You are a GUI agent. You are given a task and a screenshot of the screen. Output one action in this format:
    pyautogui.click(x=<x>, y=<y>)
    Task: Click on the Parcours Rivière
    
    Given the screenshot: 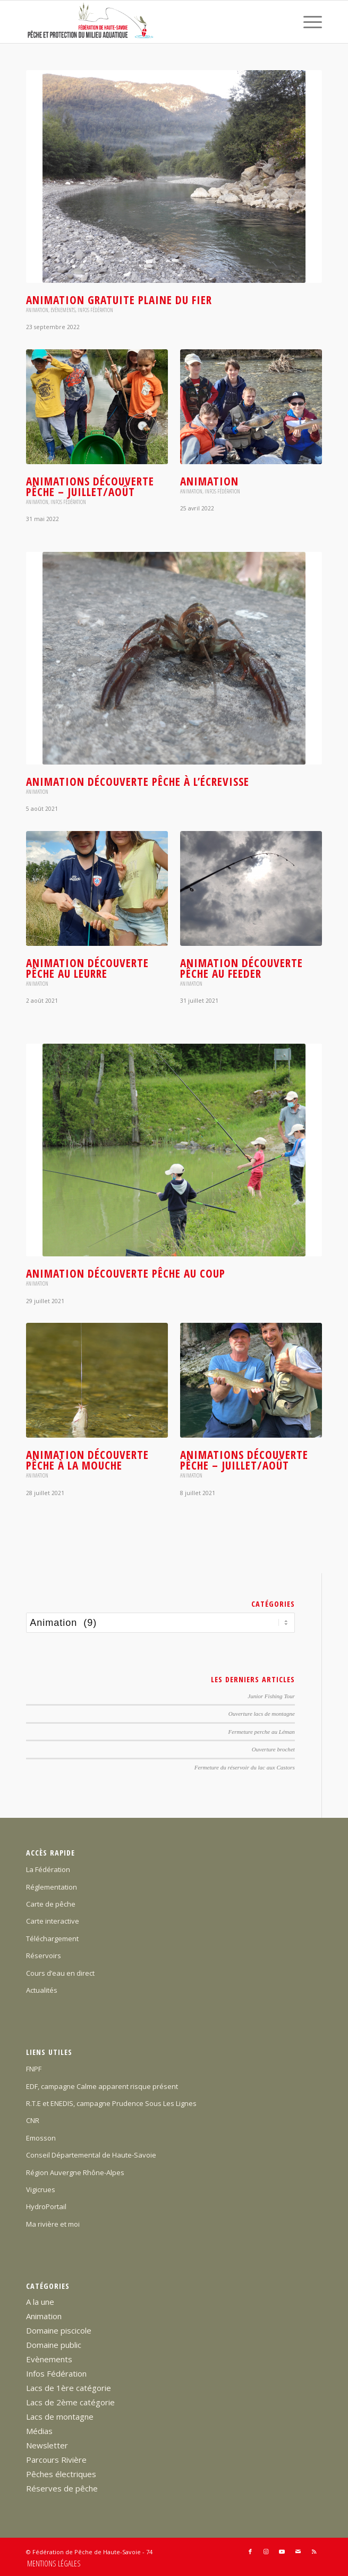 What is the action you would take?
    pyautogui.click(x=56, y=2459)
    